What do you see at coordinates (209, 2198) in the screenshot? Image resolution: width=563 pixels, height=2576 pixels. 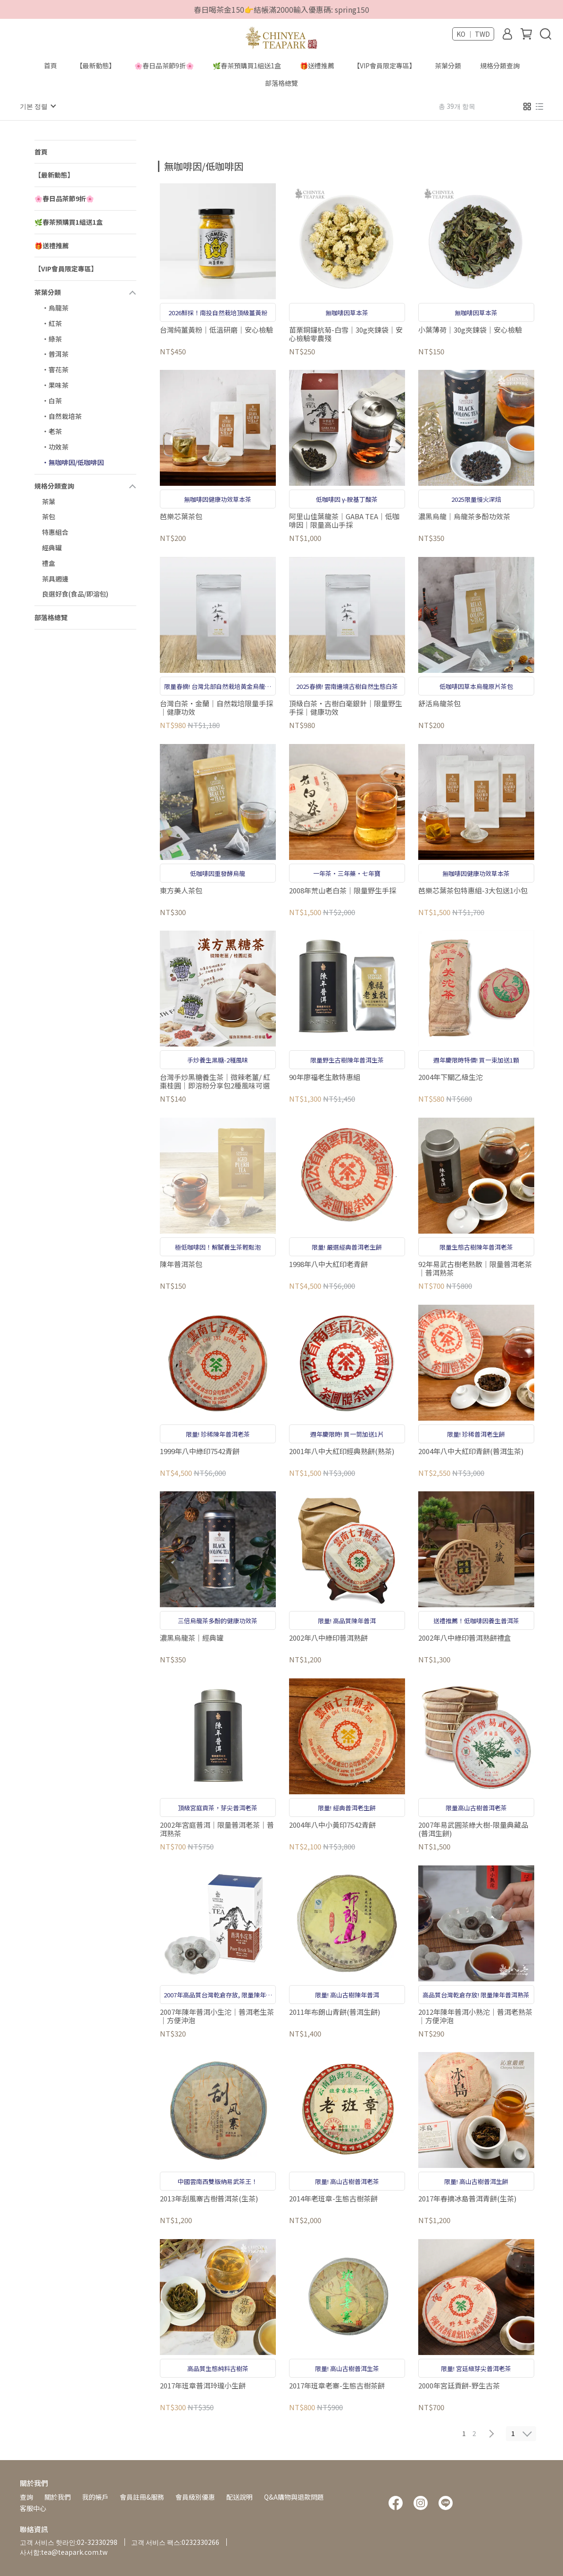 I see `2013年刮風寨古樹普洱茶(生茶)` at bounding box center [209, 2198].